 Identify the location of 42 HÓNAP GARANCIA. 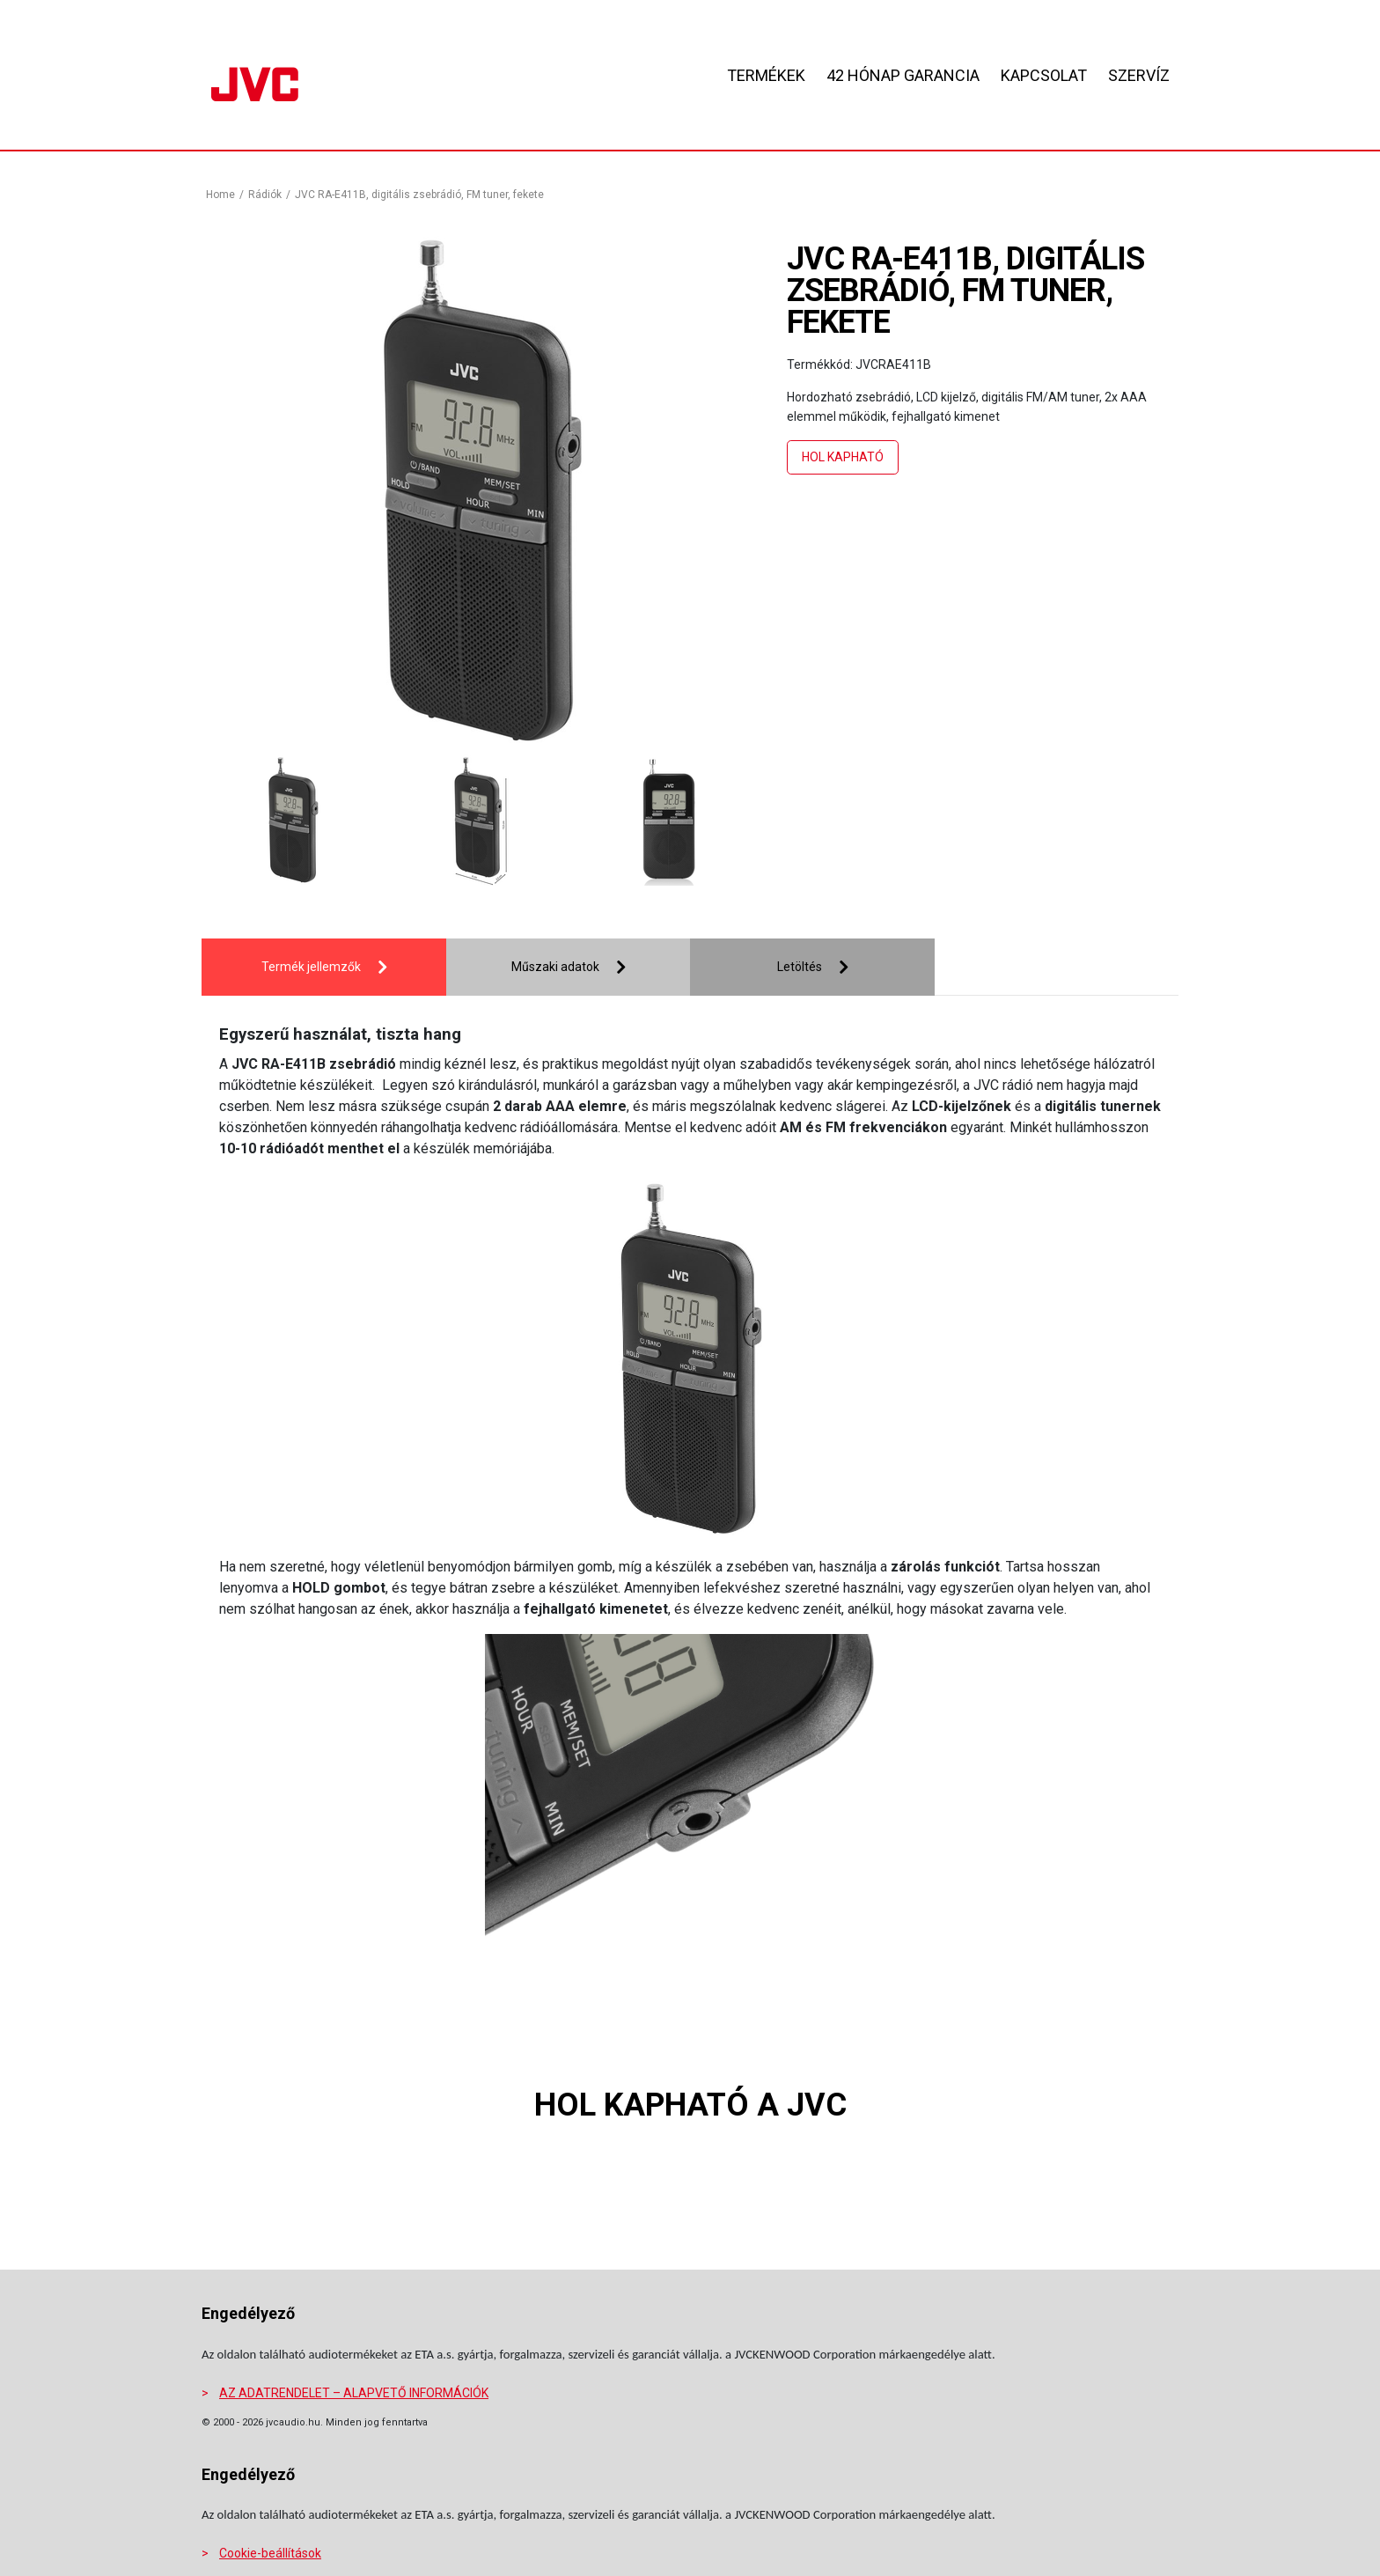
(903, 75).